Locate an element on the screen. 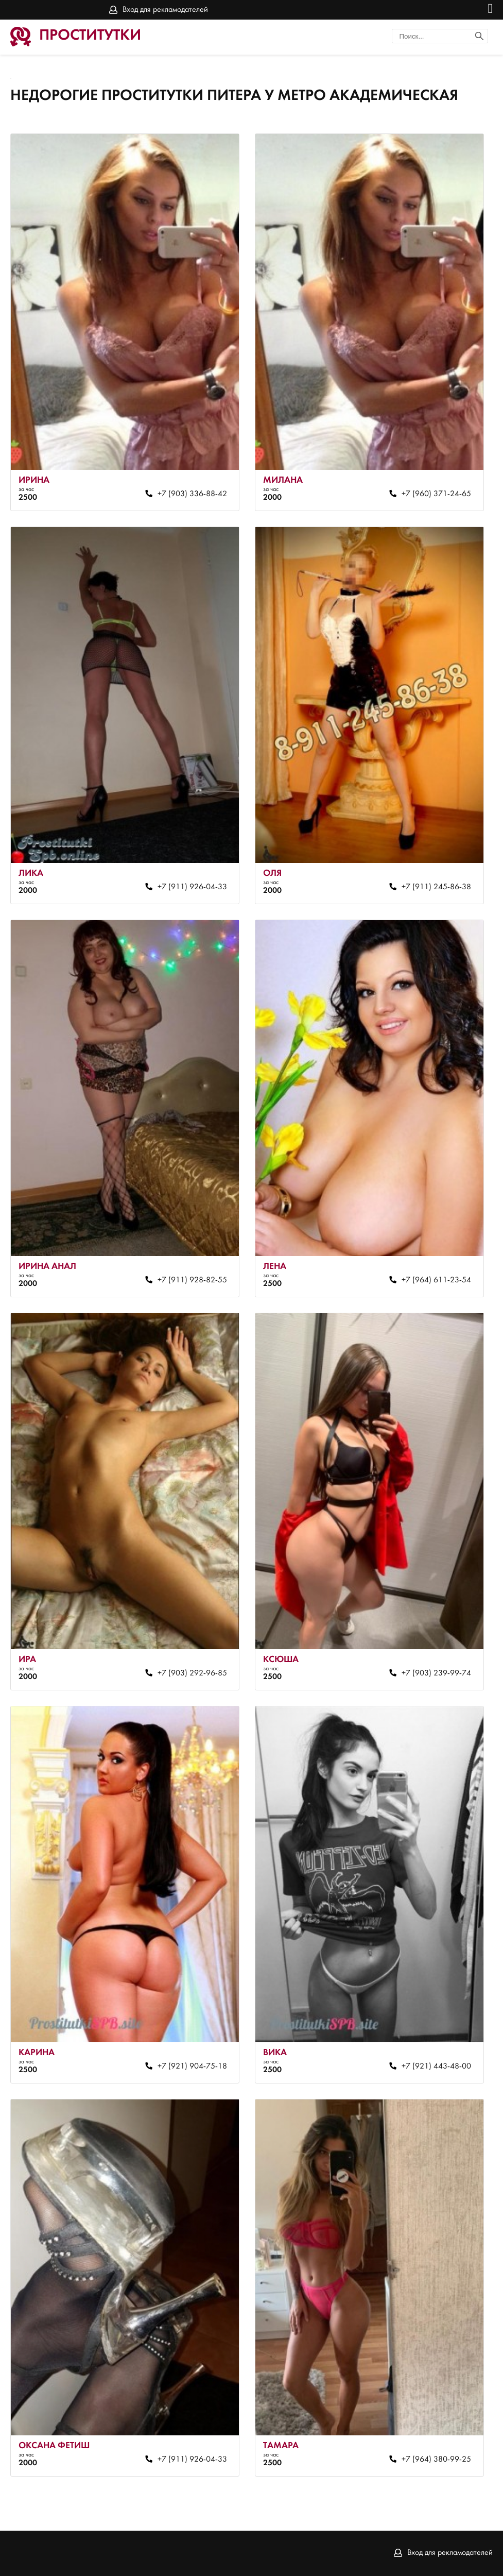 Image resolution: width=503 pixels, height=2576 pixels. +7 (921) 904-75-18 is located at coordinates (192, 2066).